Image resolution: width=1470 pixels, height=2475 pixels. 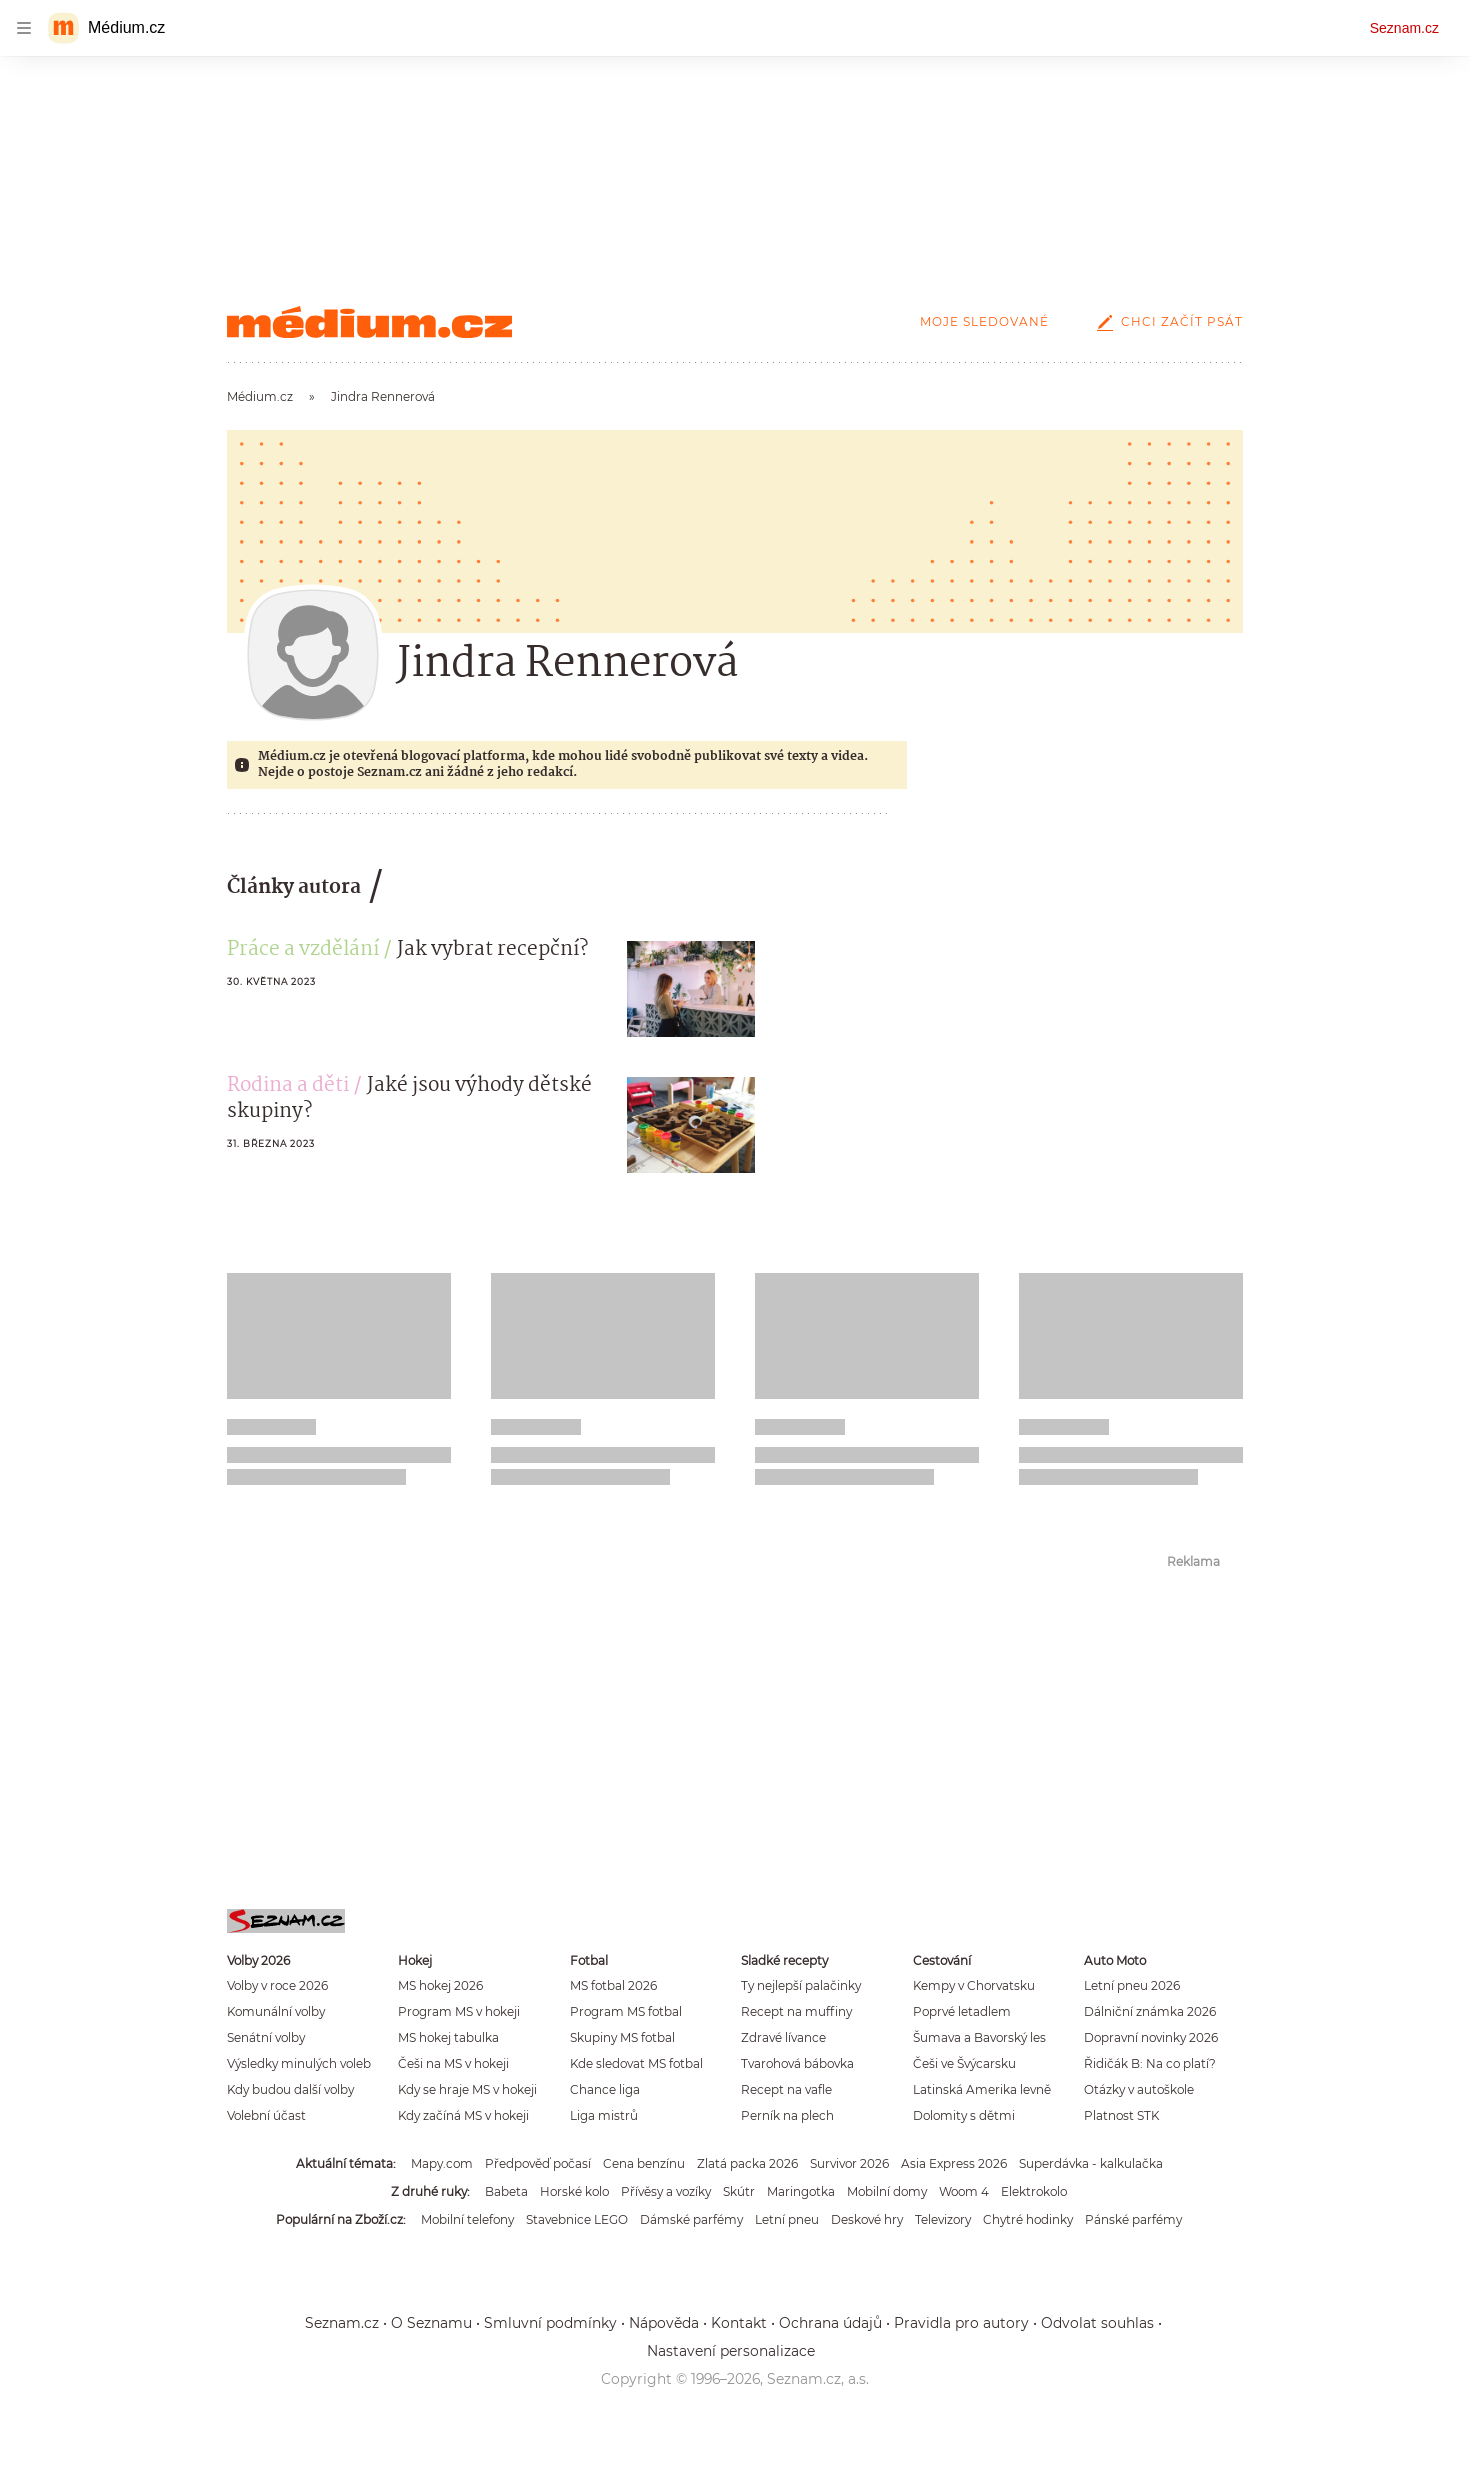 What do you see at coordinates (463, 2115) in the screenshot?
I see `Kdy začíná MS v hokeji` at bounding box center [463, 2115].